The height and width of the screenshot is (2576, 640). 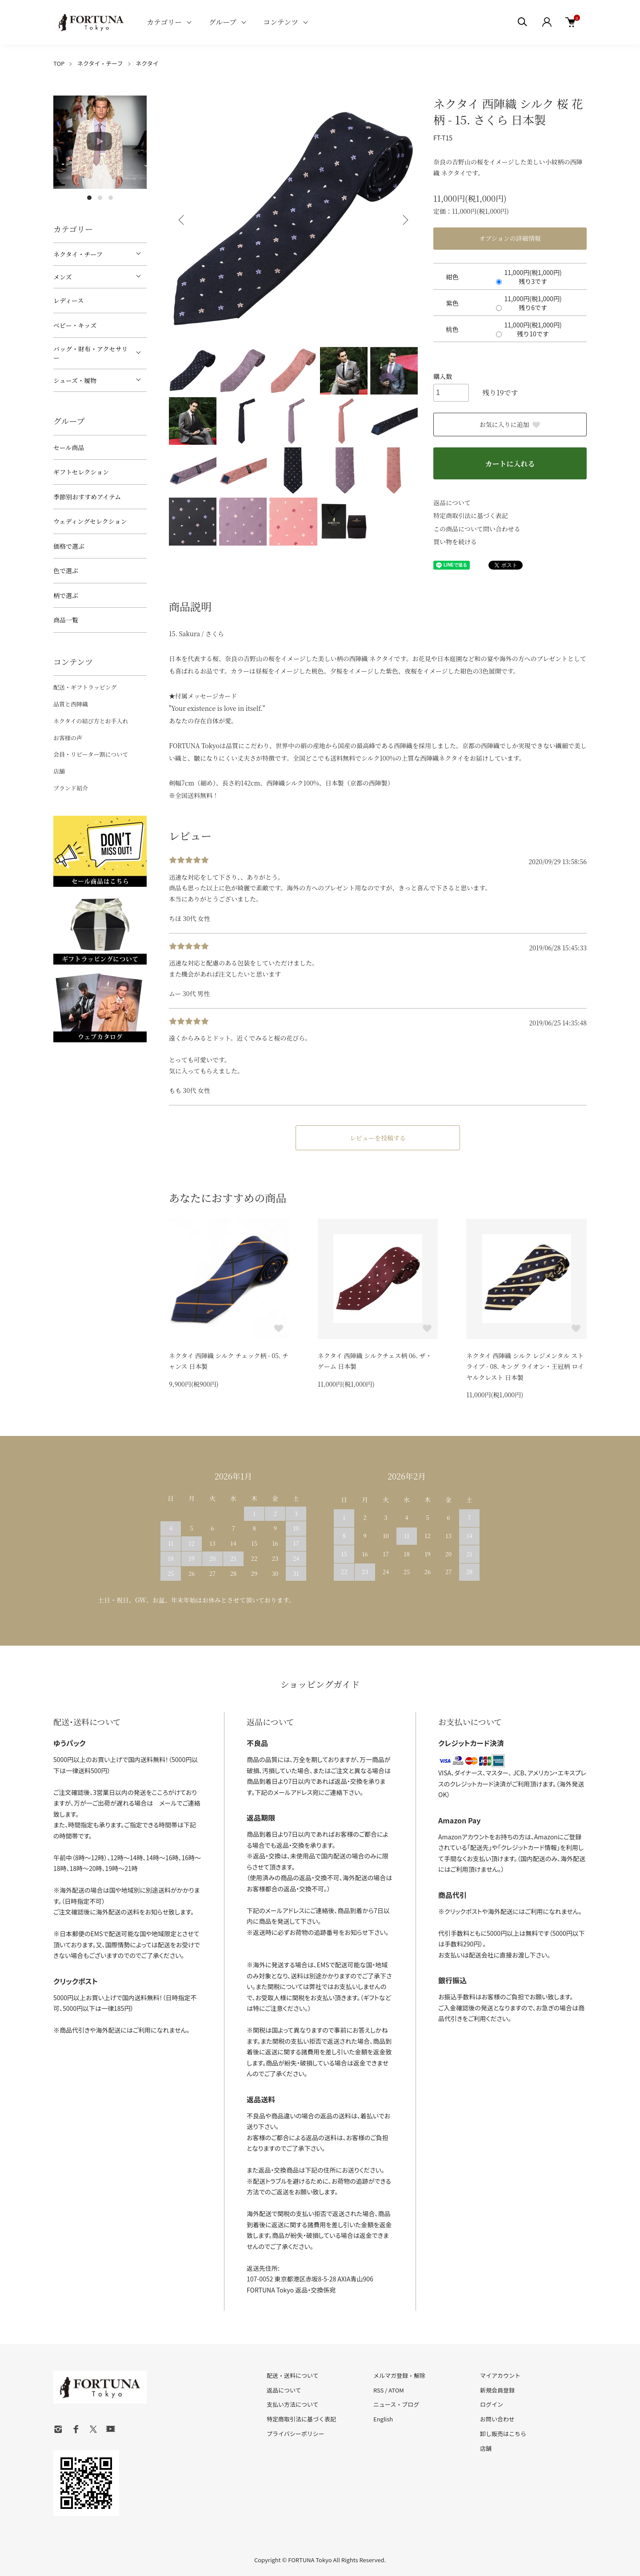 What do you see at coordinates (67, 738) in the screenshot?
I see `お客様の声` at bounding box center [67, 738].